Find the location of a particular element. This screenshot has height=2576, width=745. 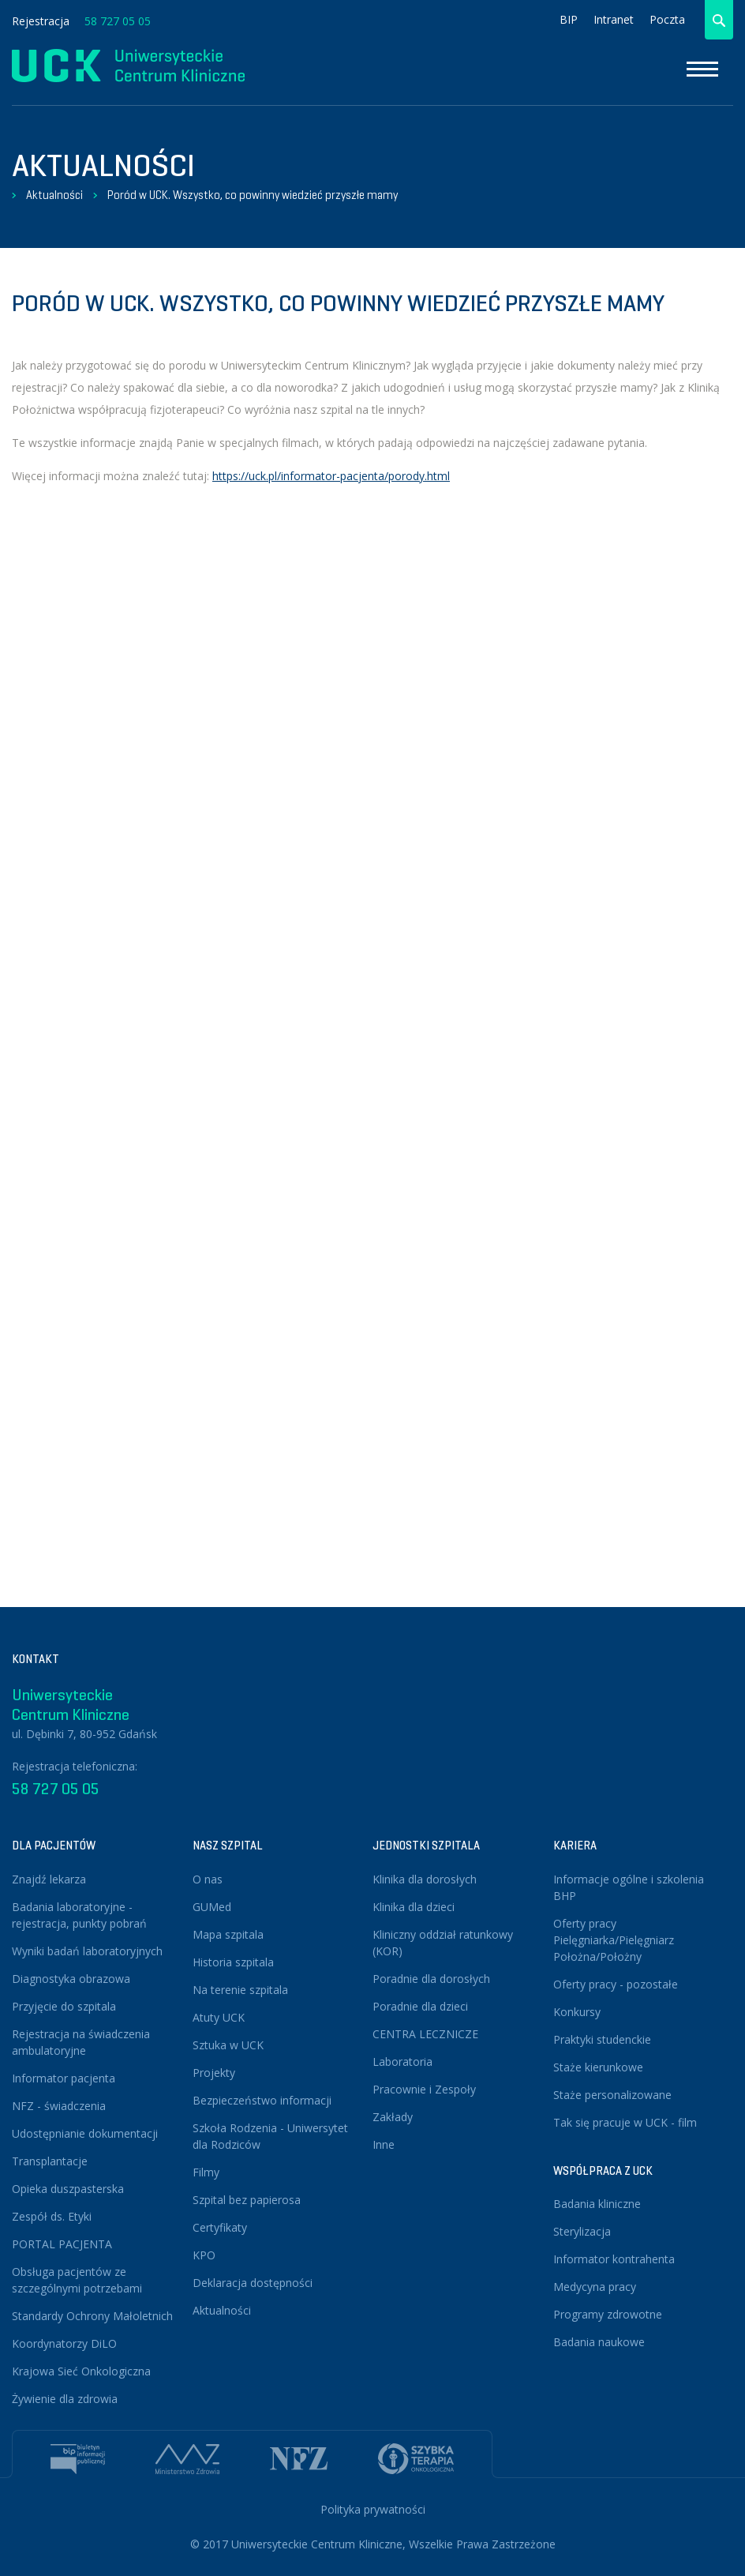

Udostępnianie dokumentacji is located at coordinates (85, 2133).